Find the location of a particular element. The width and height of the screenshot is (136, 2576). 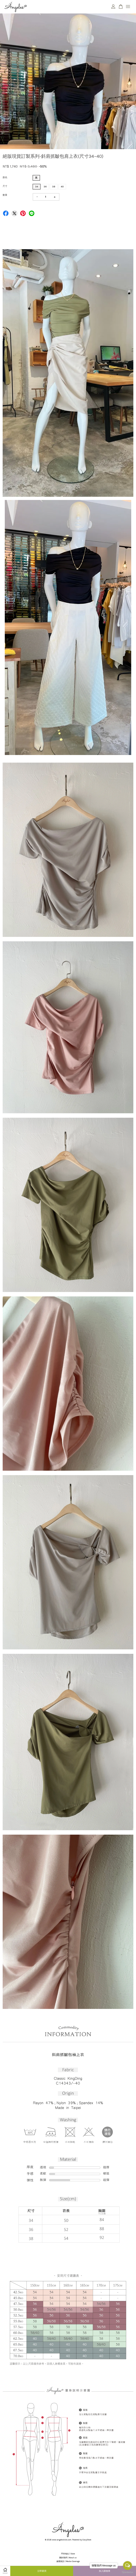

立即購買 is located at coordinates (41, 2571).